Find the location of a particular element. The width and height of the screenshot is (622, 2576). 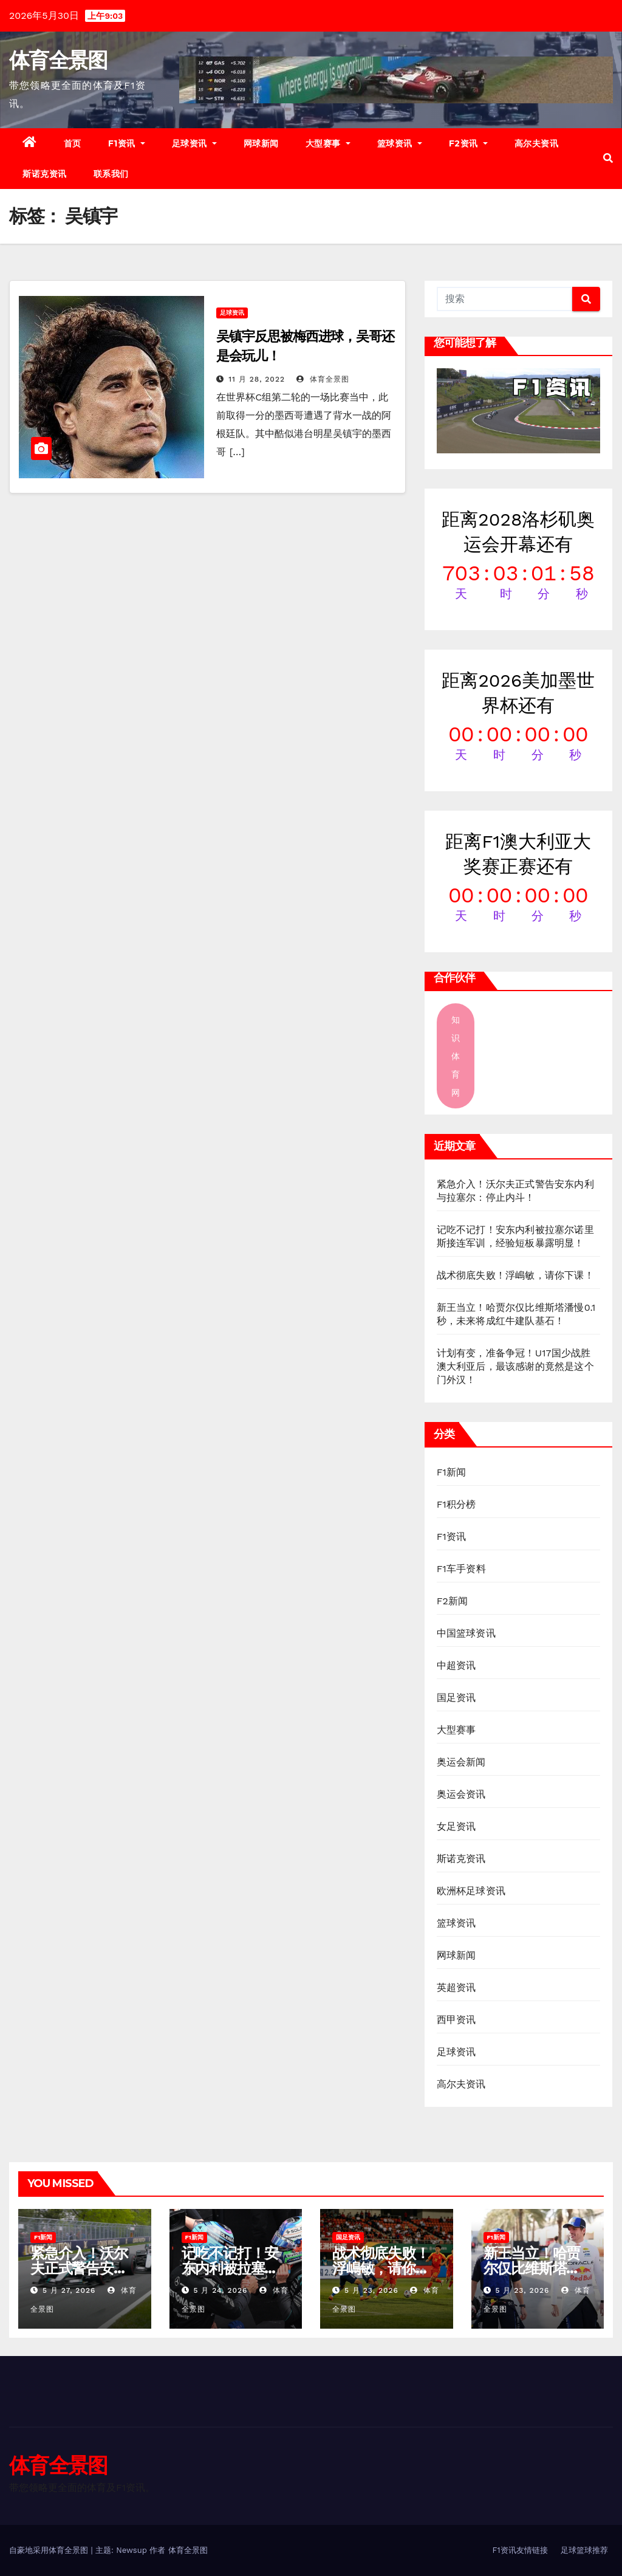

F1资讯友情链接 is located at coordinates (520, 2550).